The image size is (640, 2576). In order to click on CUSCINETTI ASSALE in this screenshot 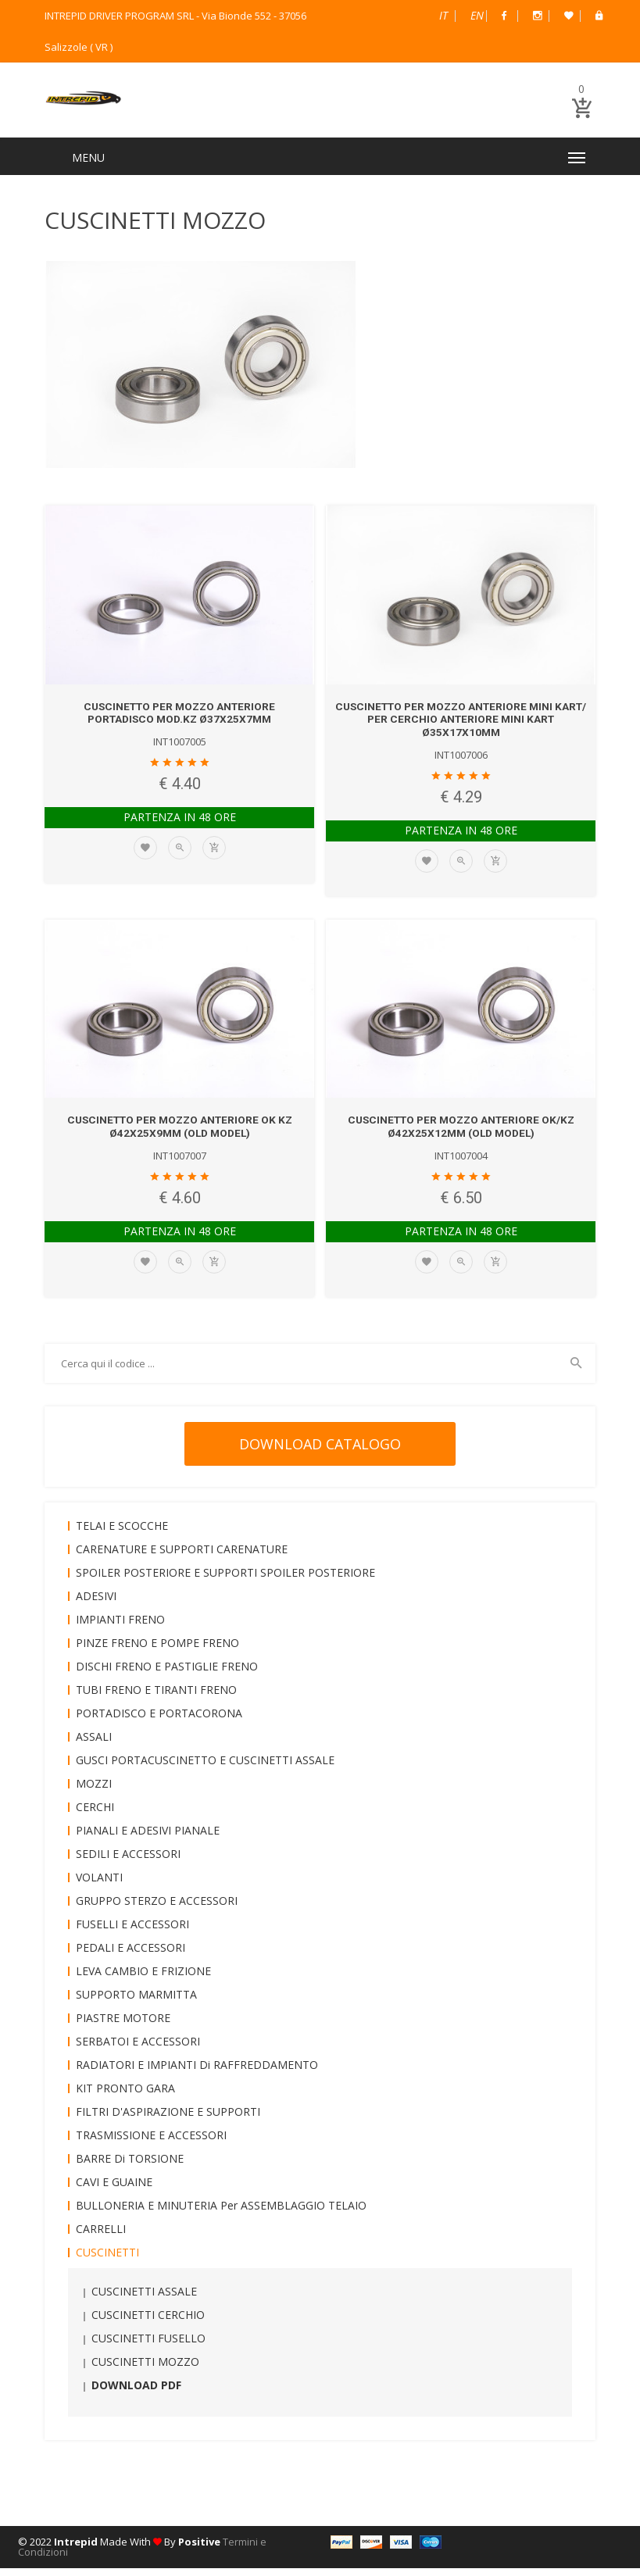, I will do `click(144, 2299)`.